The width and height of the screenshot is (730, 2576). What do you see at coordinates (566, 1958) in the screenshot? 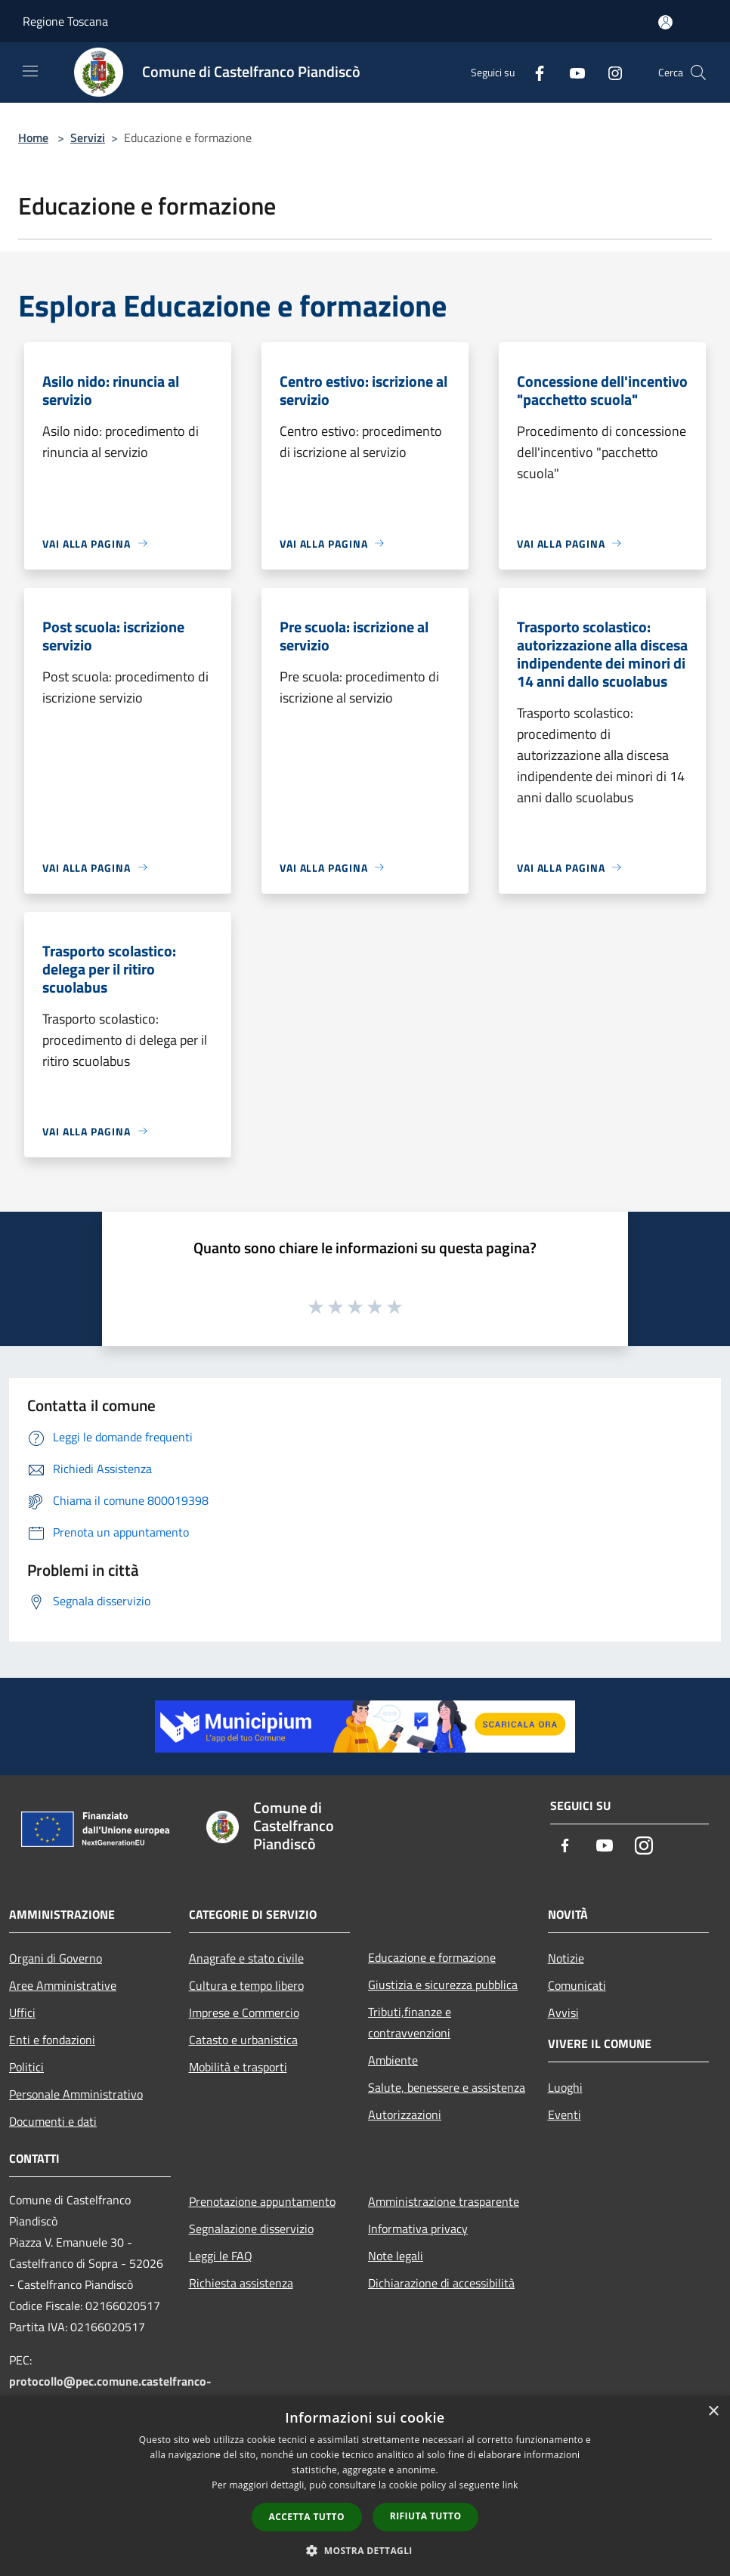
I see `Notizie` at bounding box center [566, 1958].